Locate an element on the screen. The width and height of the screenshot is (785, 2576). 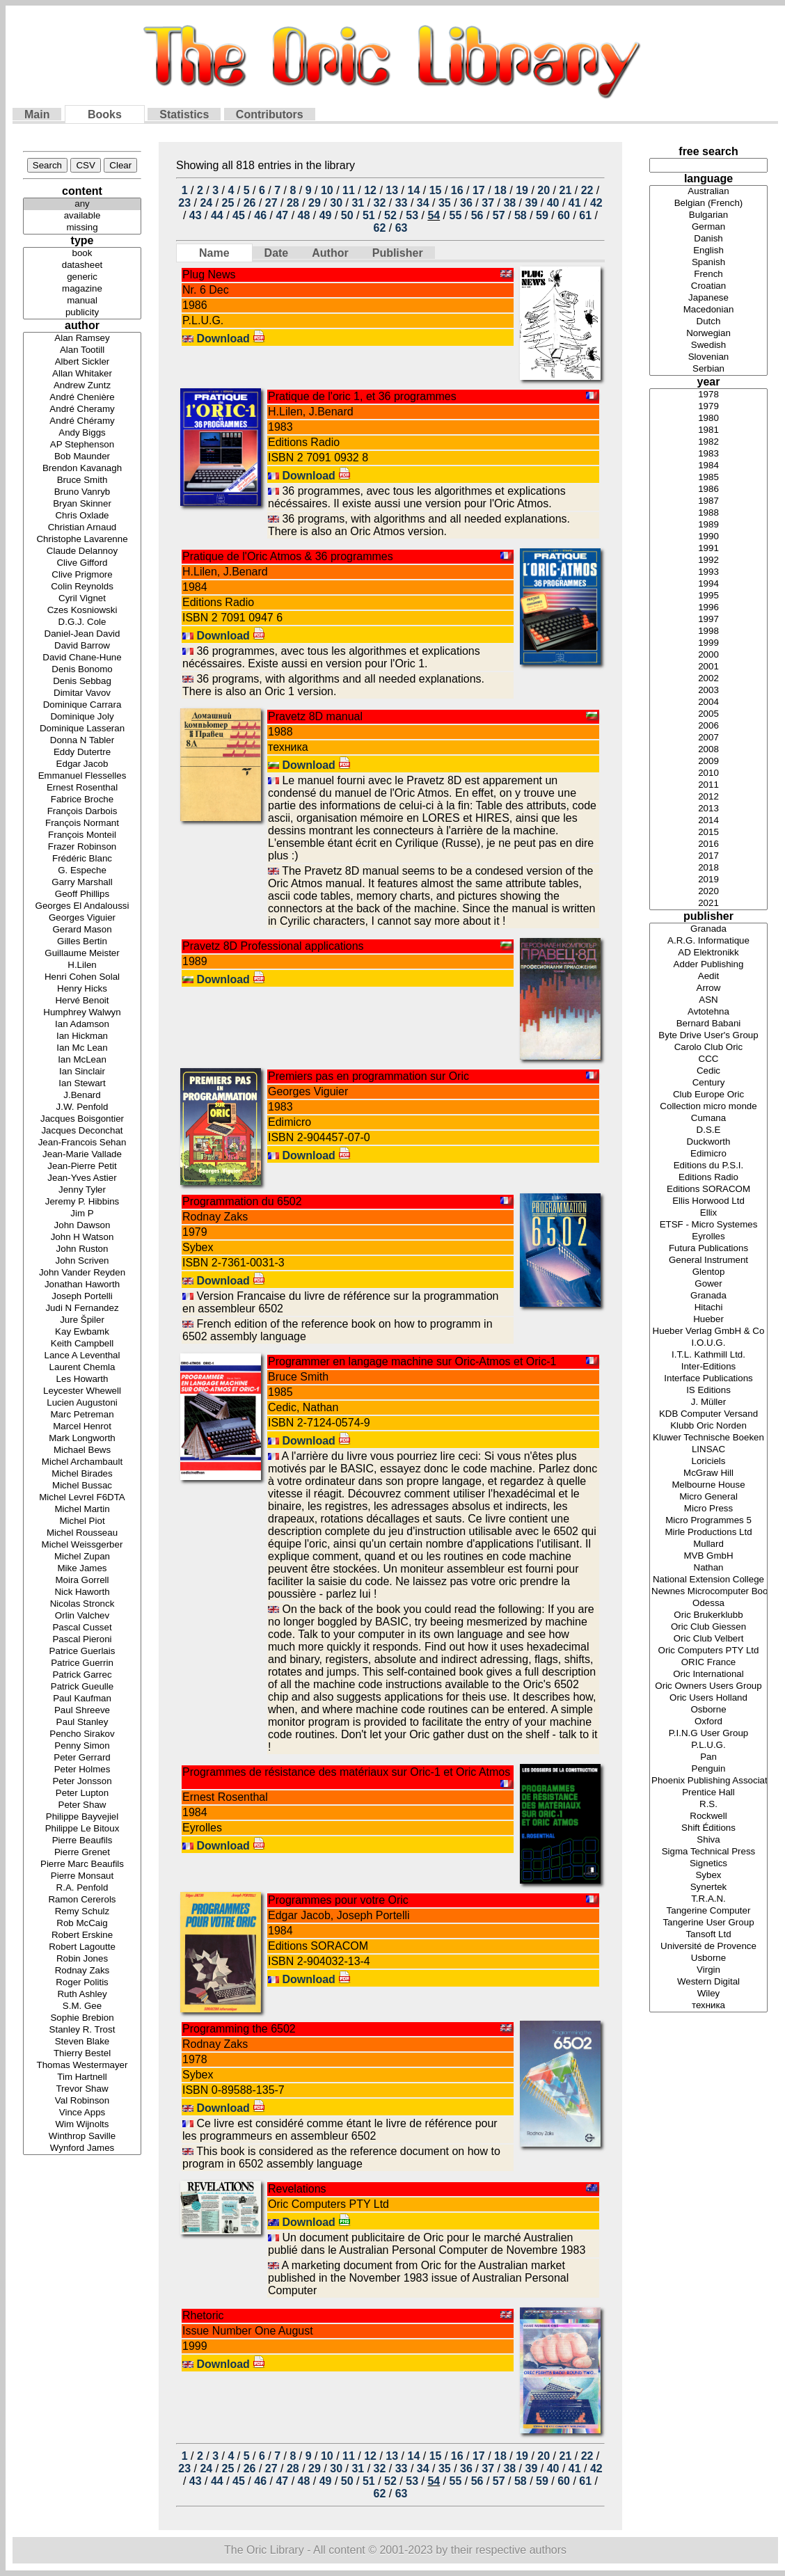
Steven Blake is located at coordinates (82, 2042).